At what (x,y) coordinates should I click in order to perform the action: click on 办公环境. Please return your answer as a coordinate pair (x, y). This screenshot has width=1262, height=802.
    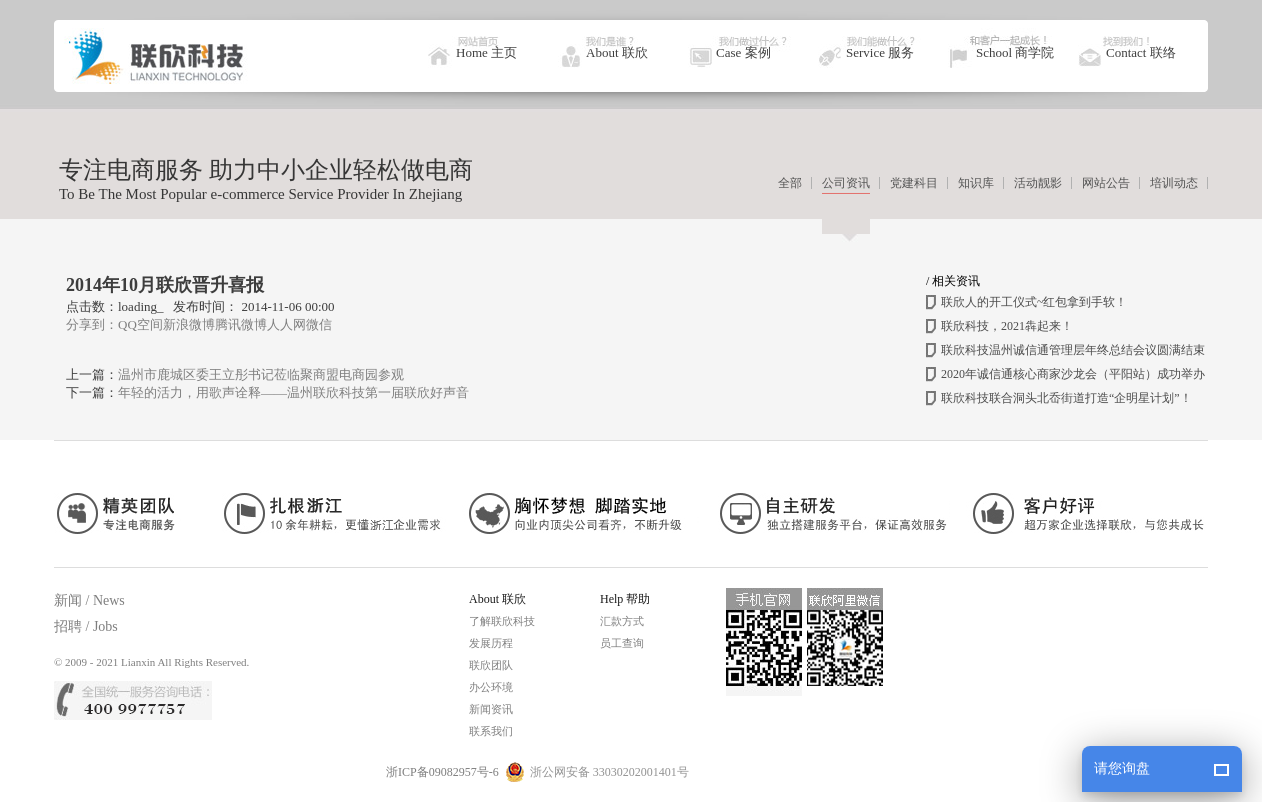
    Looking at the image, I should click on (491, 687).